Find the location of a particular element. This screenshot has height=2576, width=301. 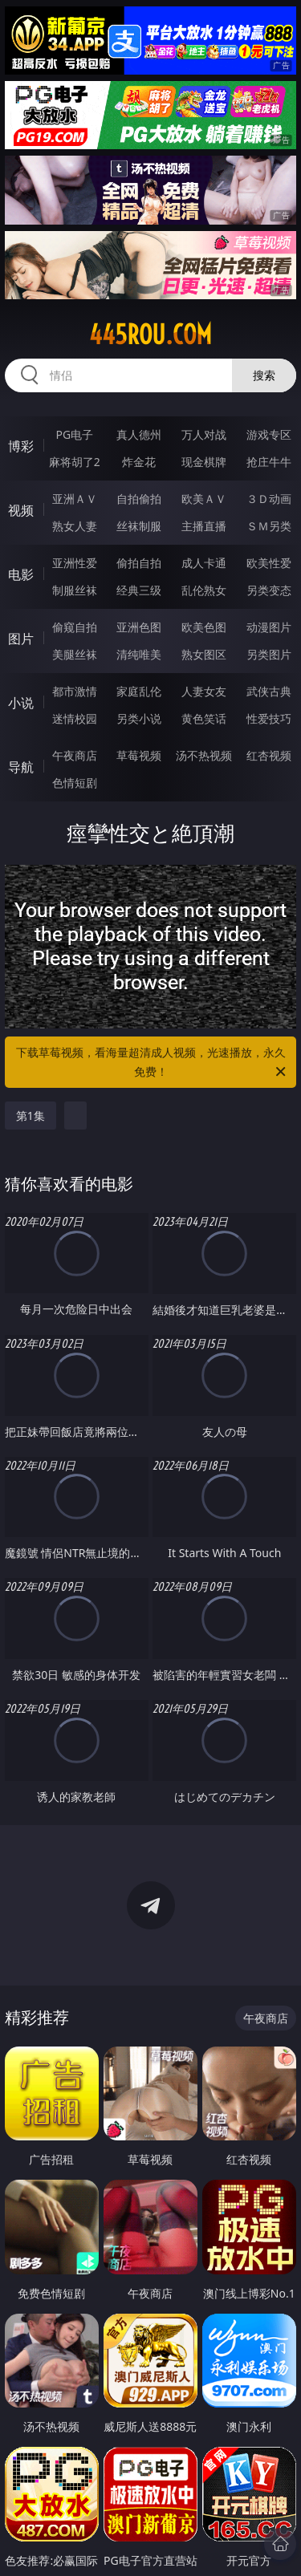

博彩 is located at coordinates (21, 446).